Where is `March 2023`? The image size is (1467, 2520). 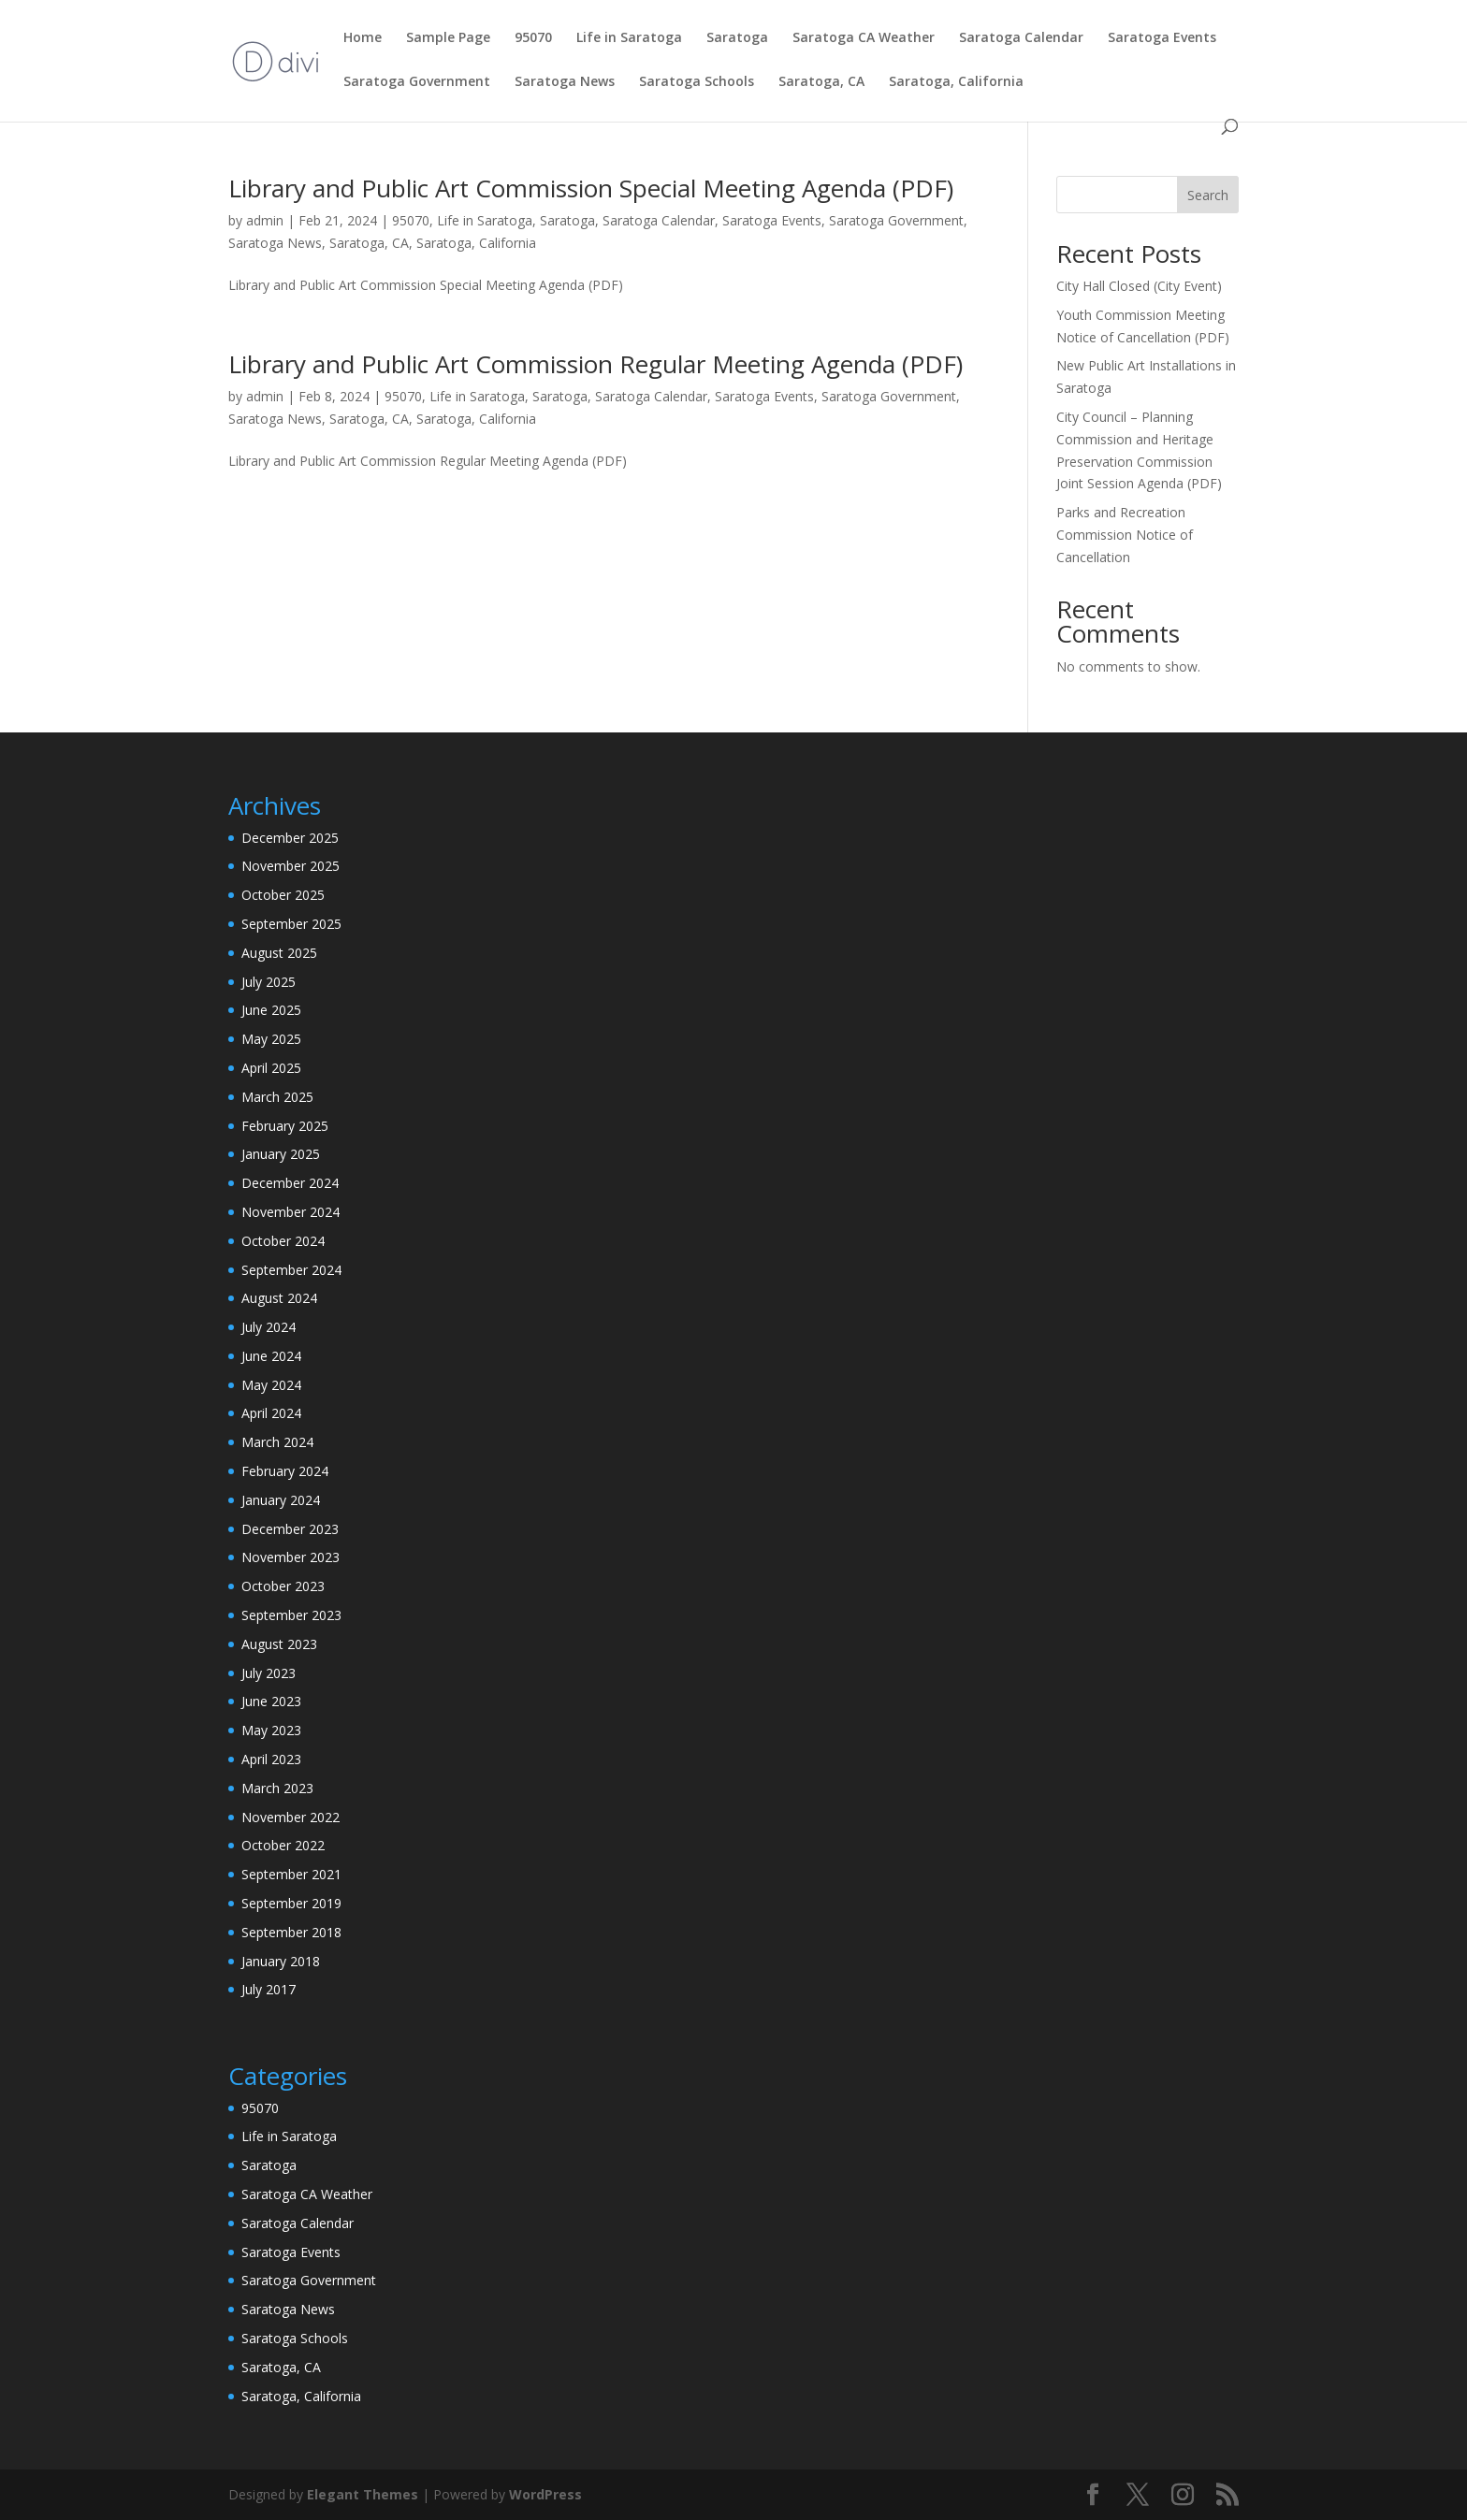 March 2023 is located at coordinates (277, 1788).